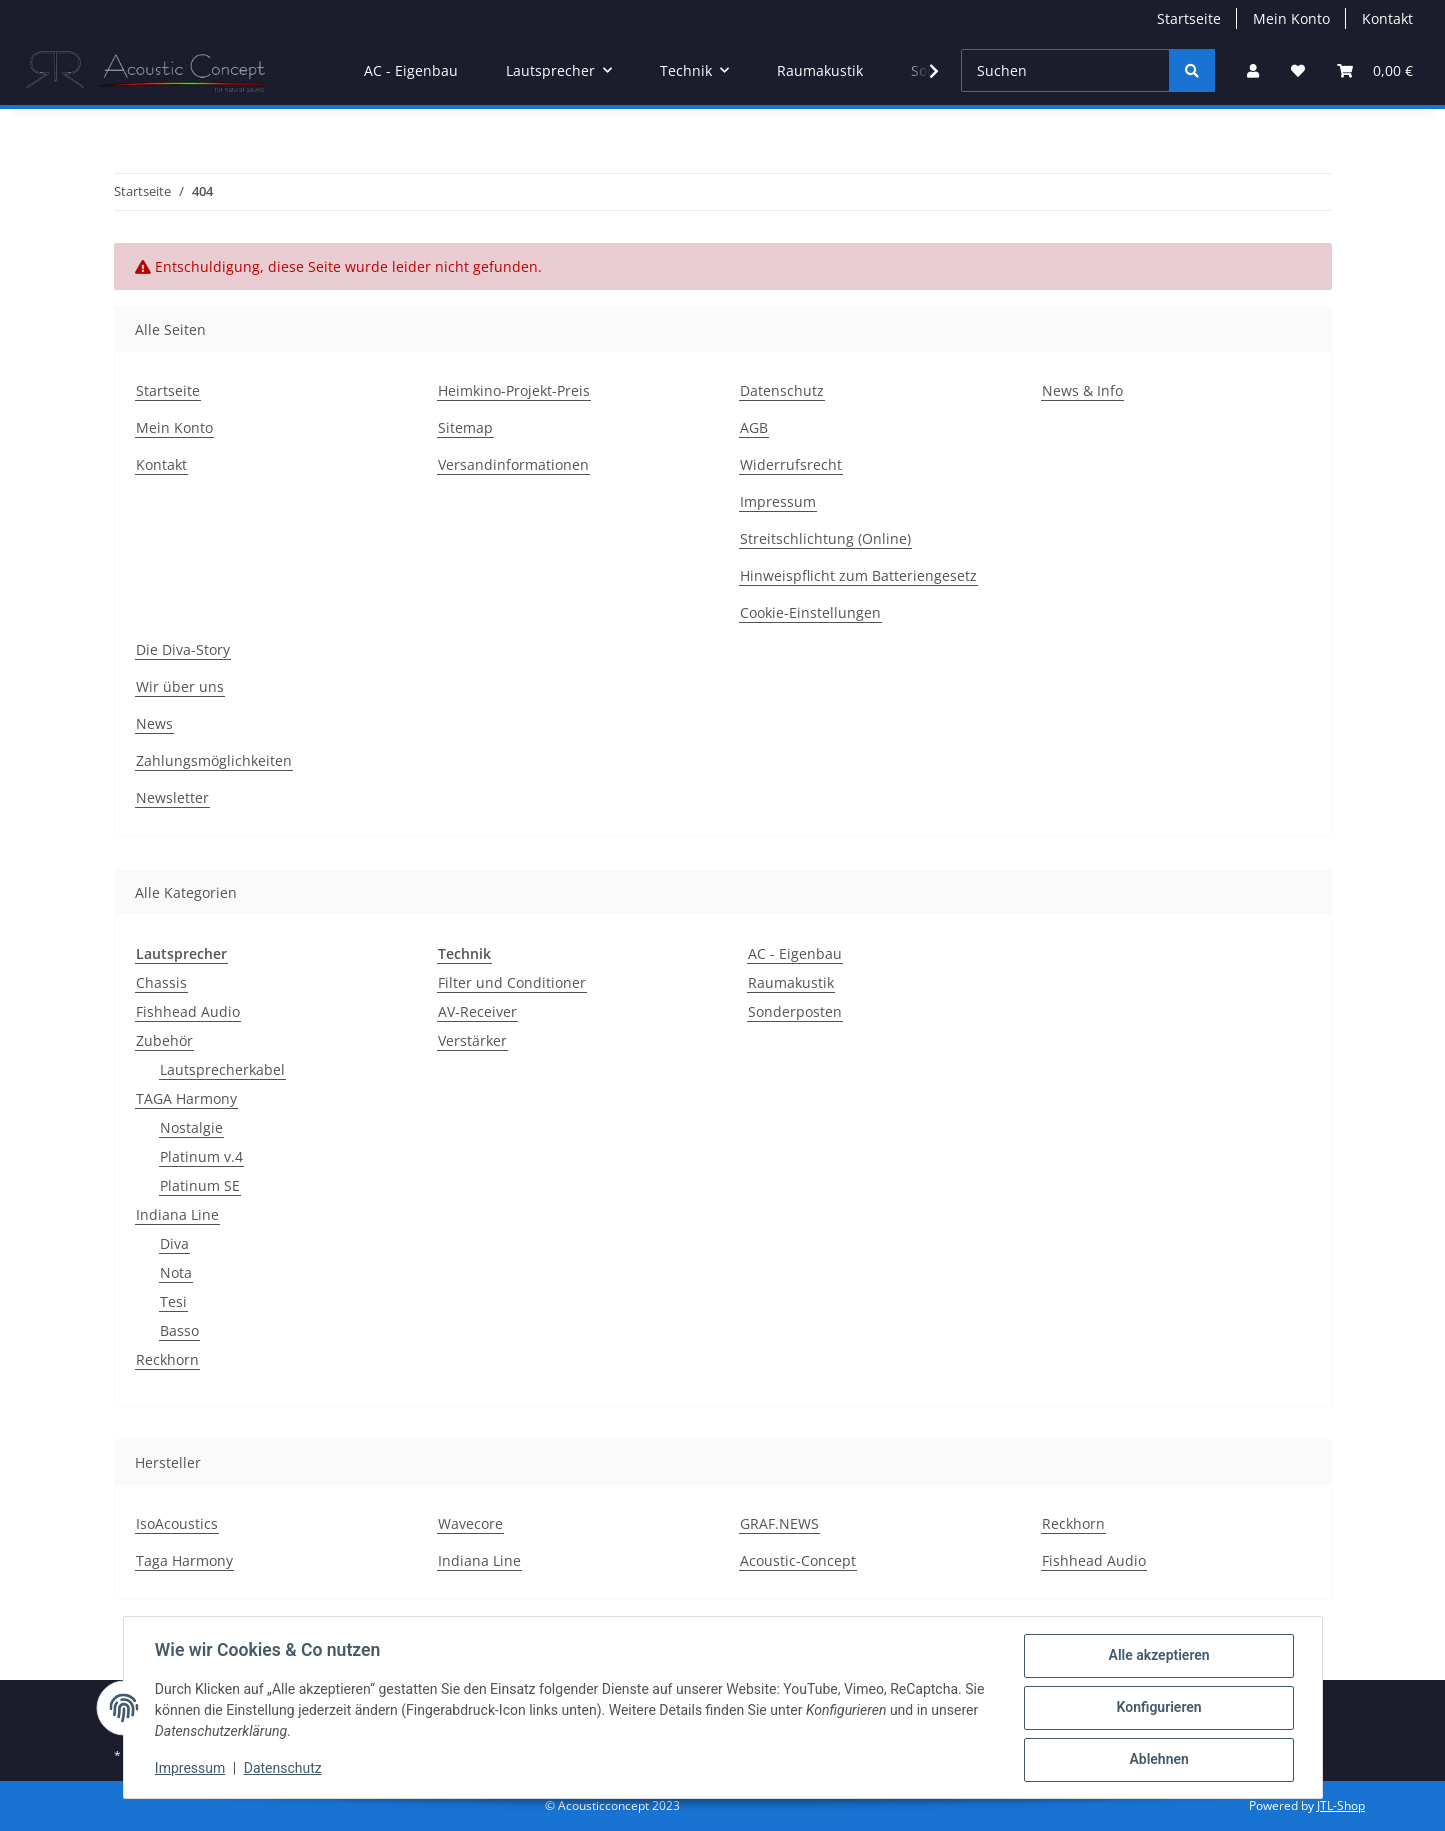 This screenshot has height=1831, width=1445. What do you see at coordinates (200, 1185) in the screenshot?
I see `Platinum SE` at bounding box center [200, 1185].